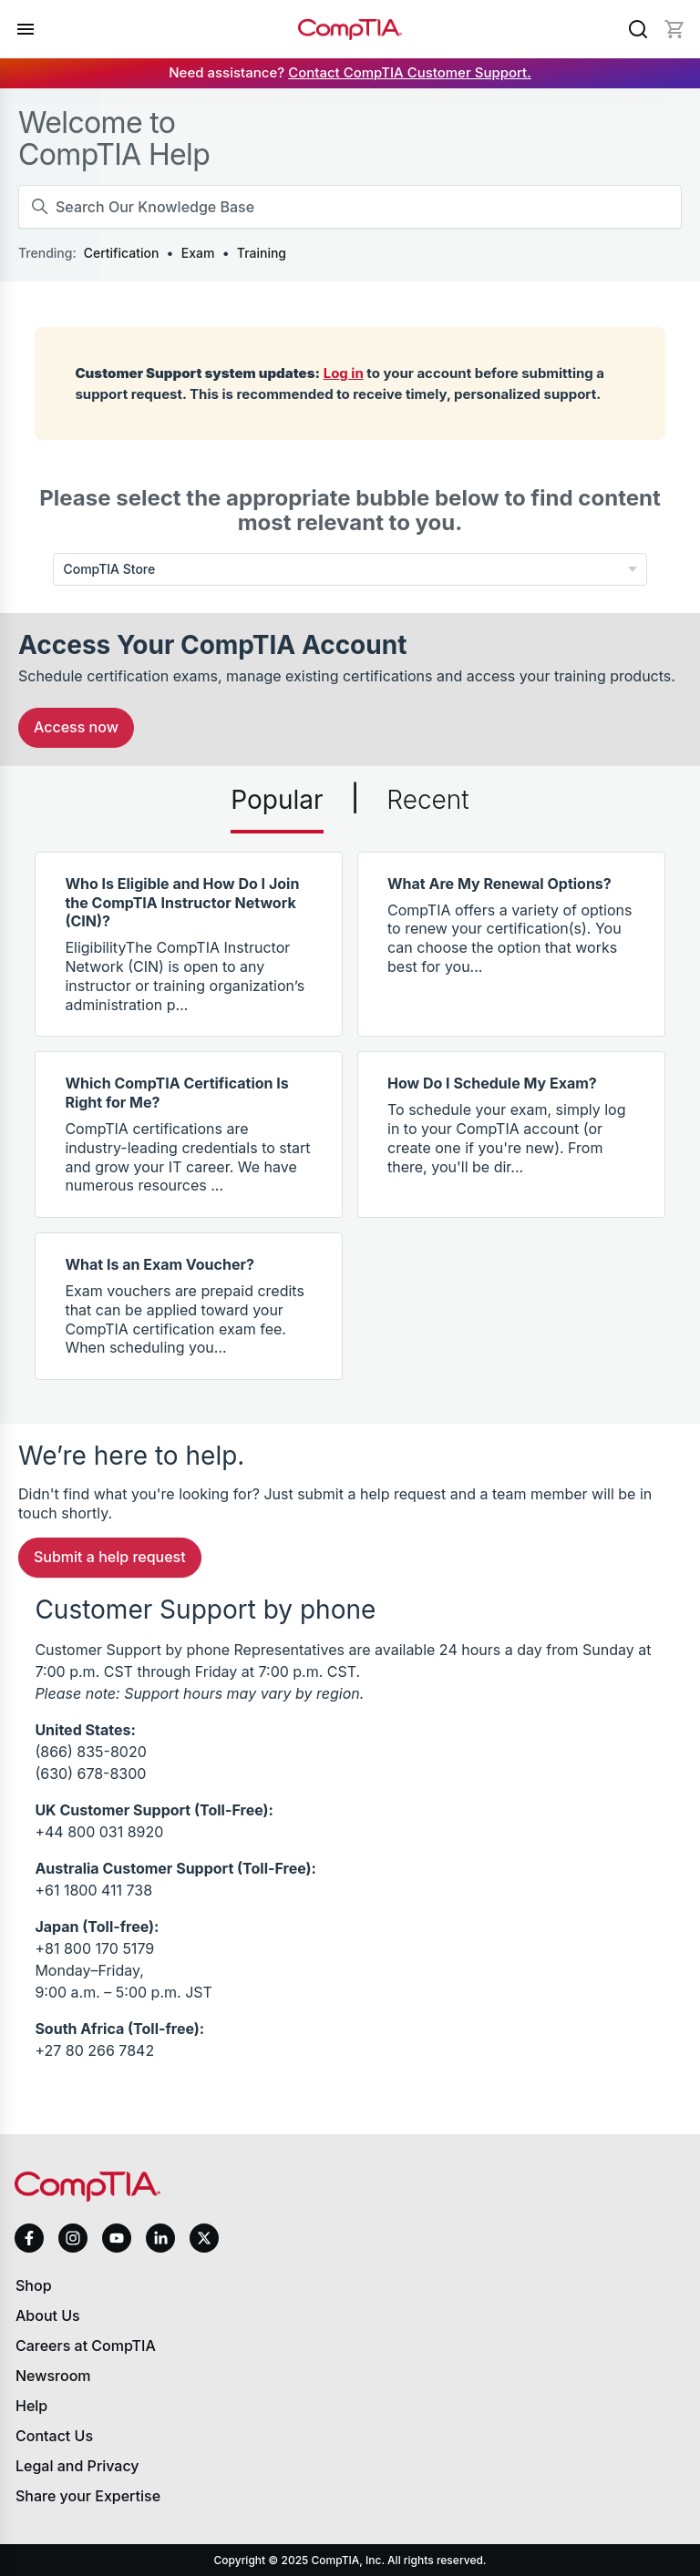  What do you see at coordinates (53, 2375) in the screenshot?
I see `Newsroom` at bounding box center [53, 2375].